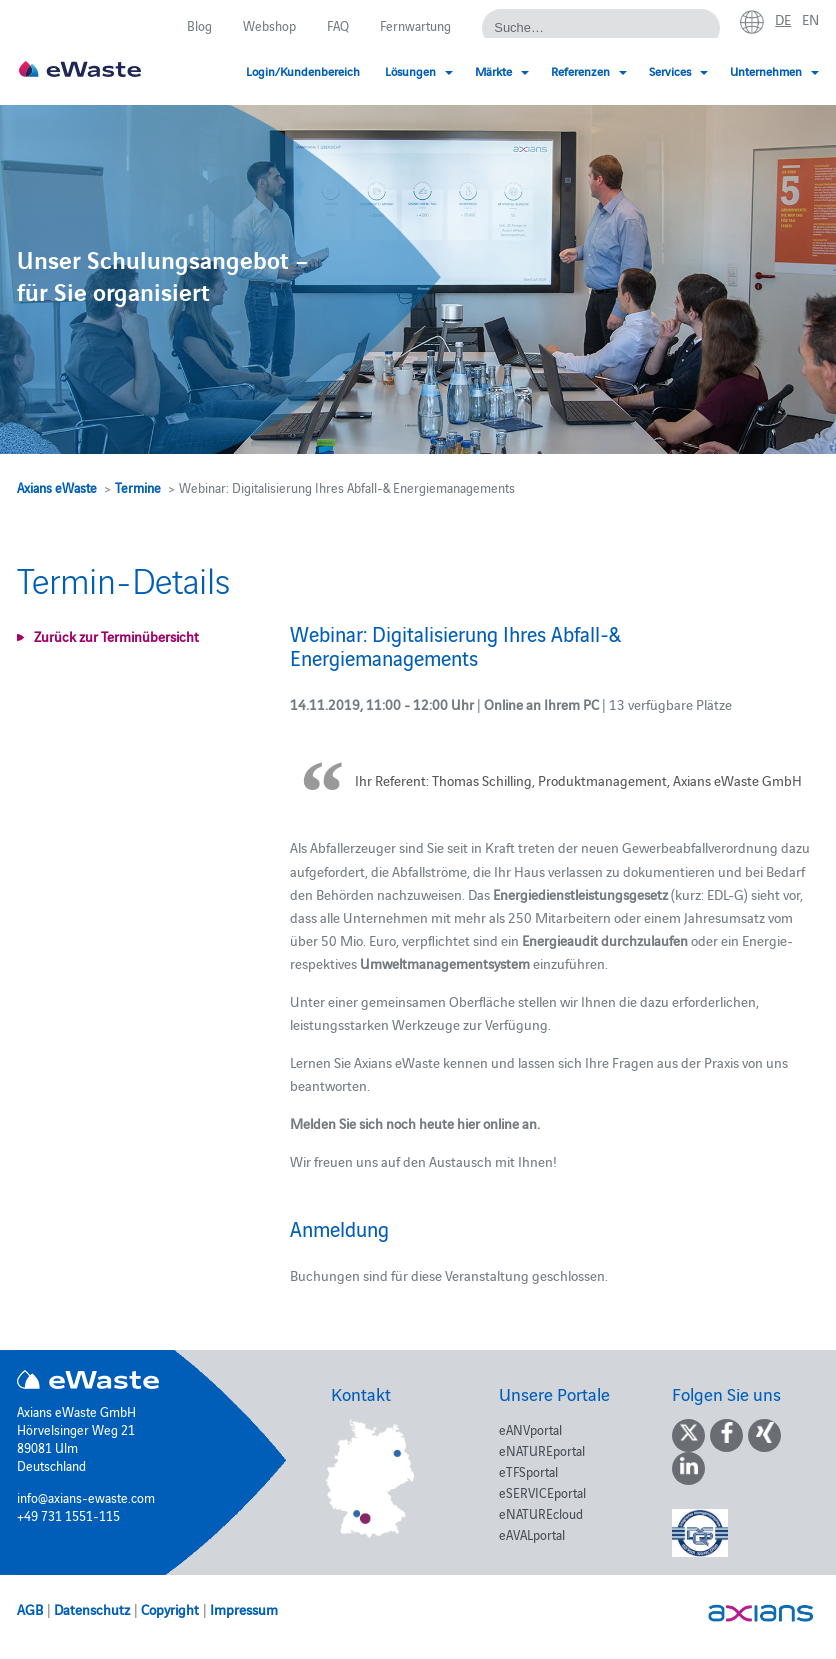  I want to click on en, so click(810, 19).